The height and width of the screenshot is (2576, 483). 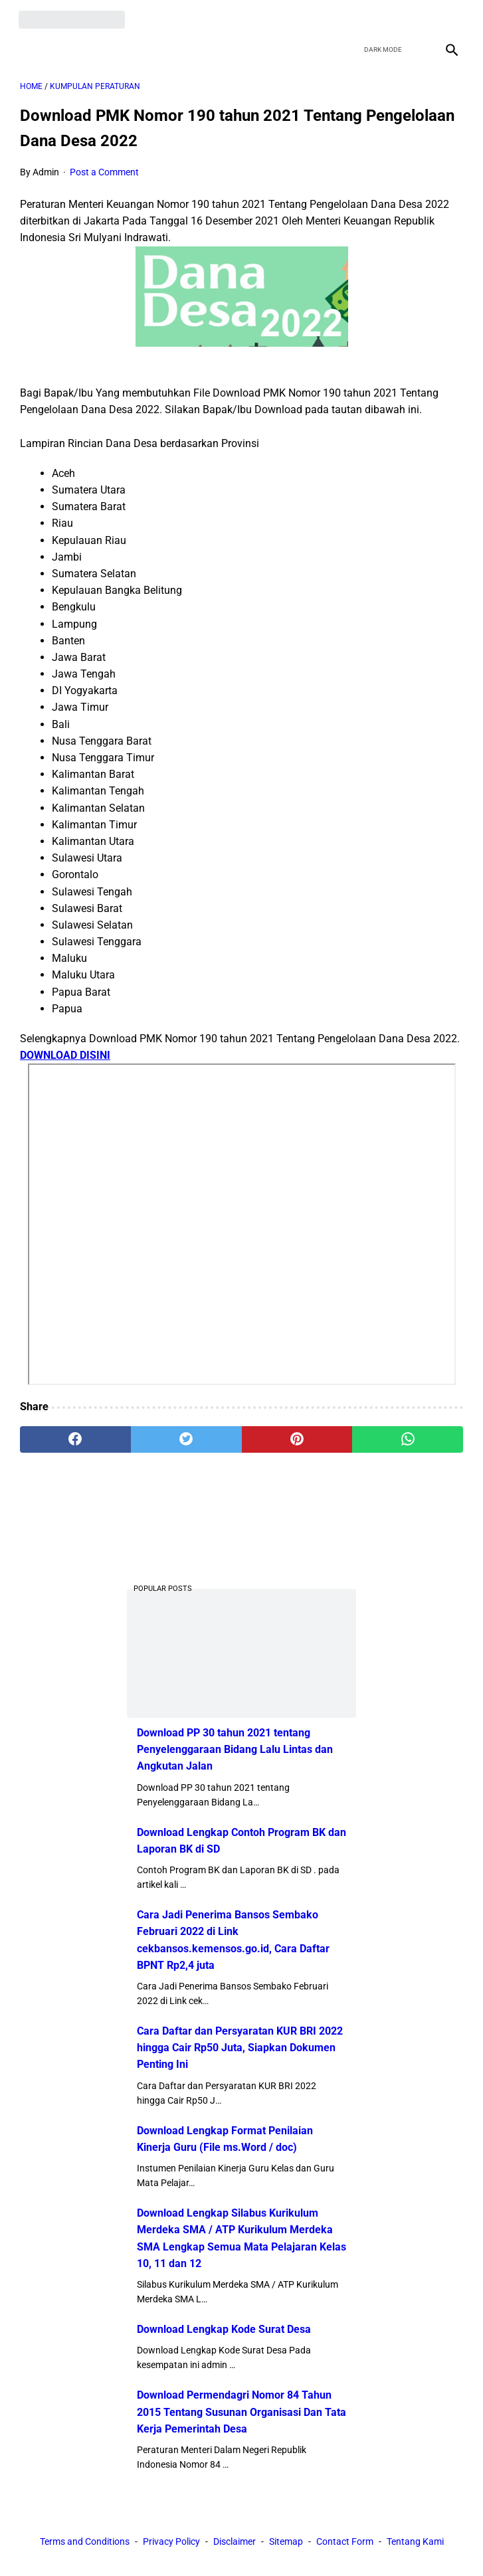 What do you see at coordinates (224, 2328) in the screenshot?
I see `Download Lengkap Kode Surat Desa` at bounding box center [224, 2328].